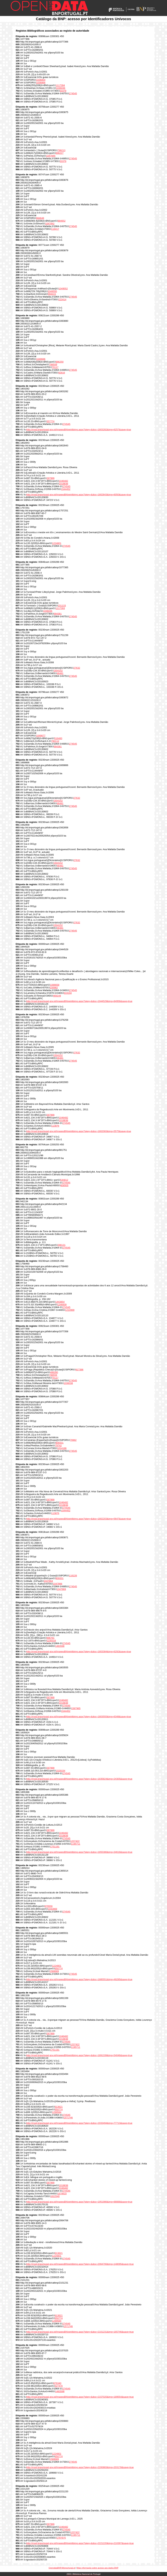  I want to click on 1014186, so click(62, 1448).